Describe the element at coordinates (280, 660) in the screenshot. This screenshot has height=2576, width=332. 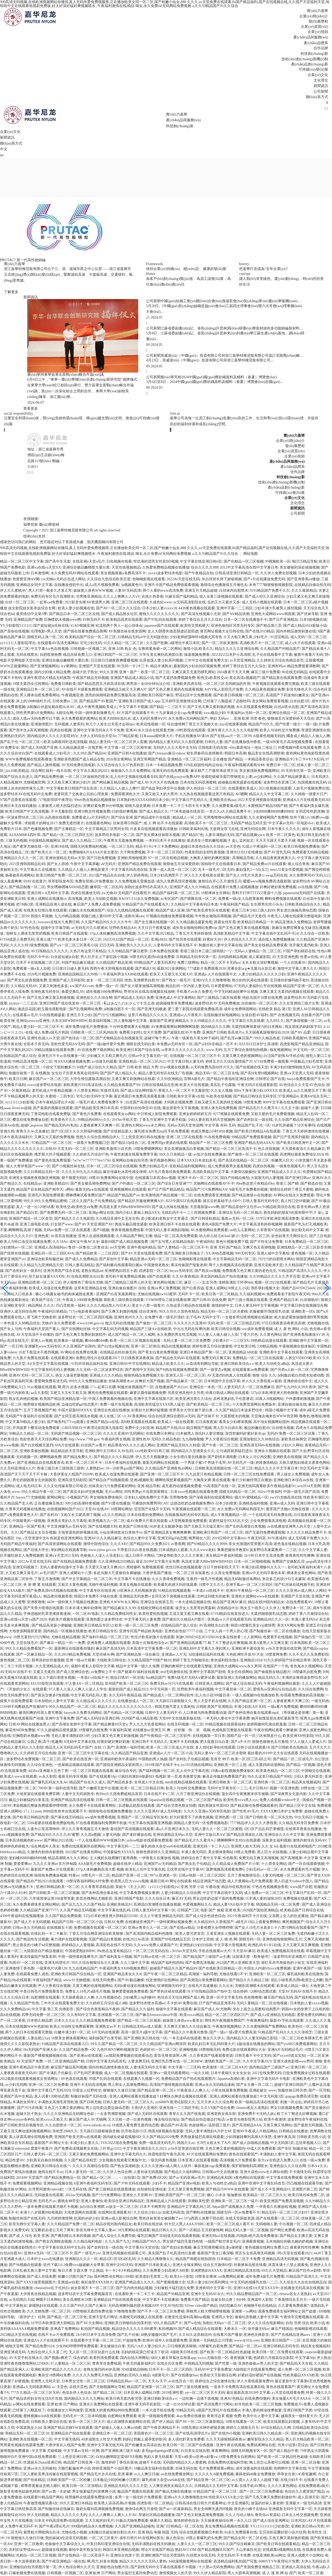
I see `久久婷婷五月综合色精品首页` at that location.